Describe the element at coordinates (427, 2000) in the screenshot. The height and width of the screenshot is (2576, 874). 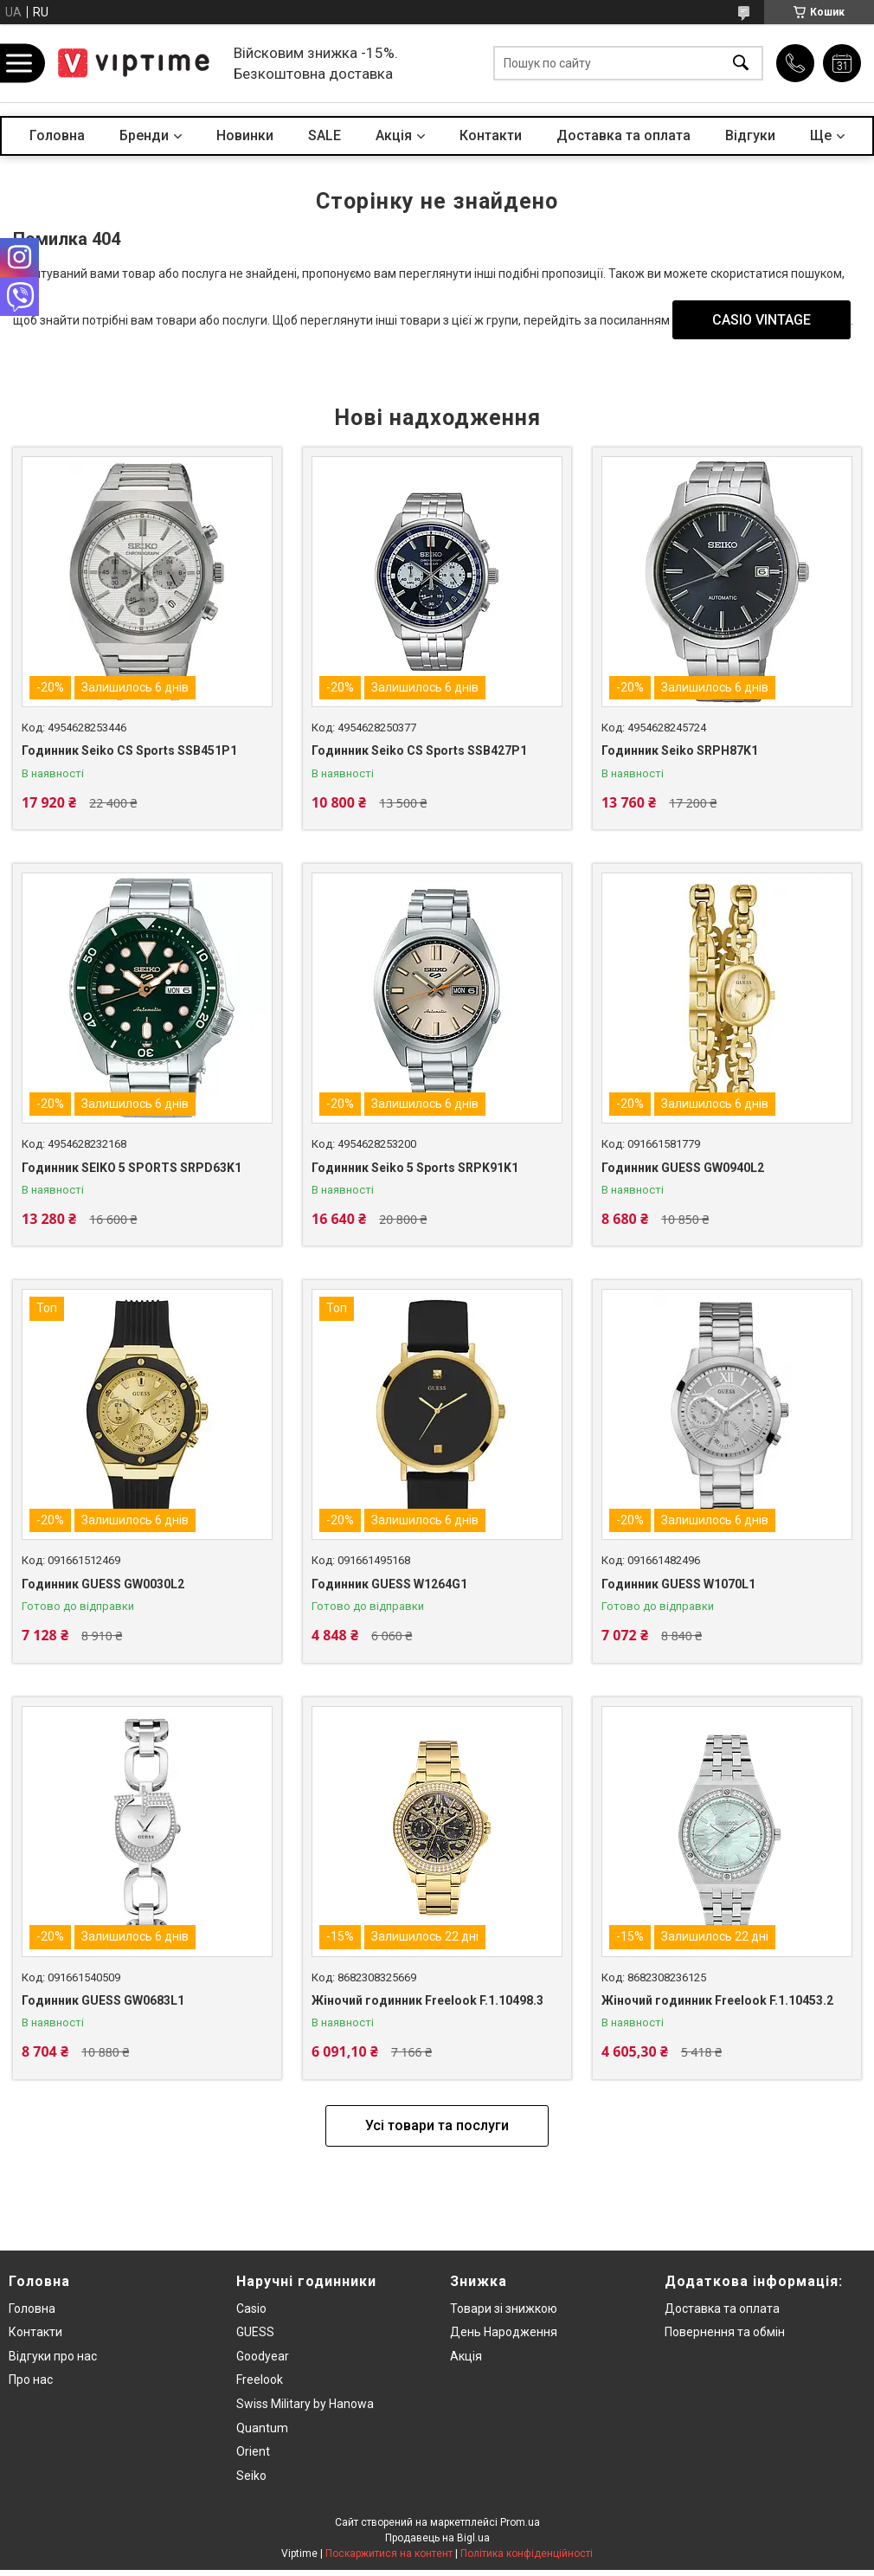
I see `Жіночий годинник Freelook F.1.10498.3` at that location.